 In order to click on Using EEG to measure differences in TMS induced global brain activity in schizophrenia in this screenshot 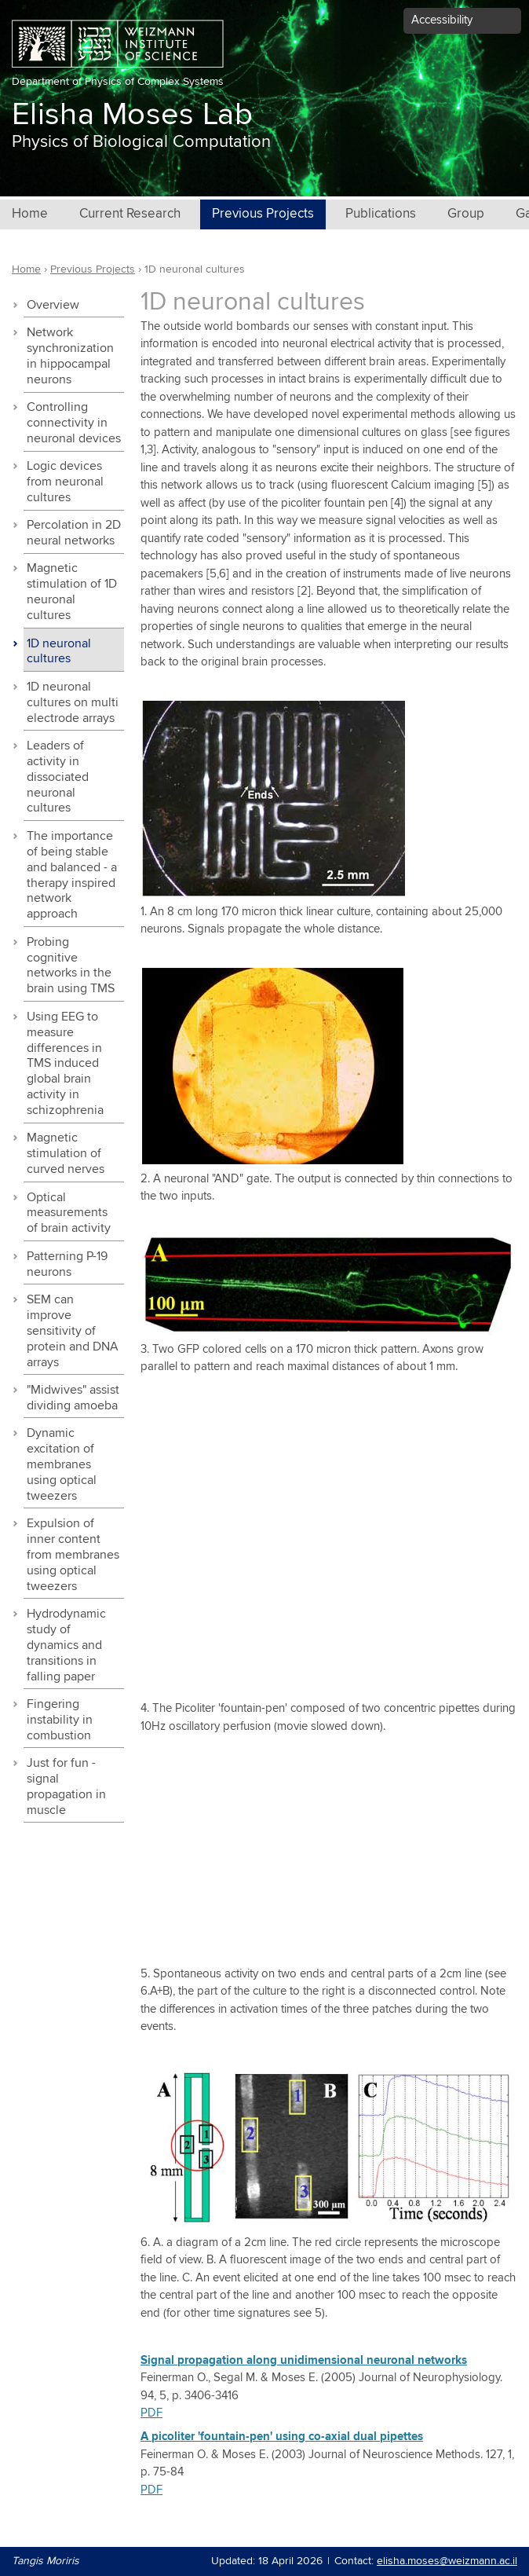, I will do `click(65, 1064)`.